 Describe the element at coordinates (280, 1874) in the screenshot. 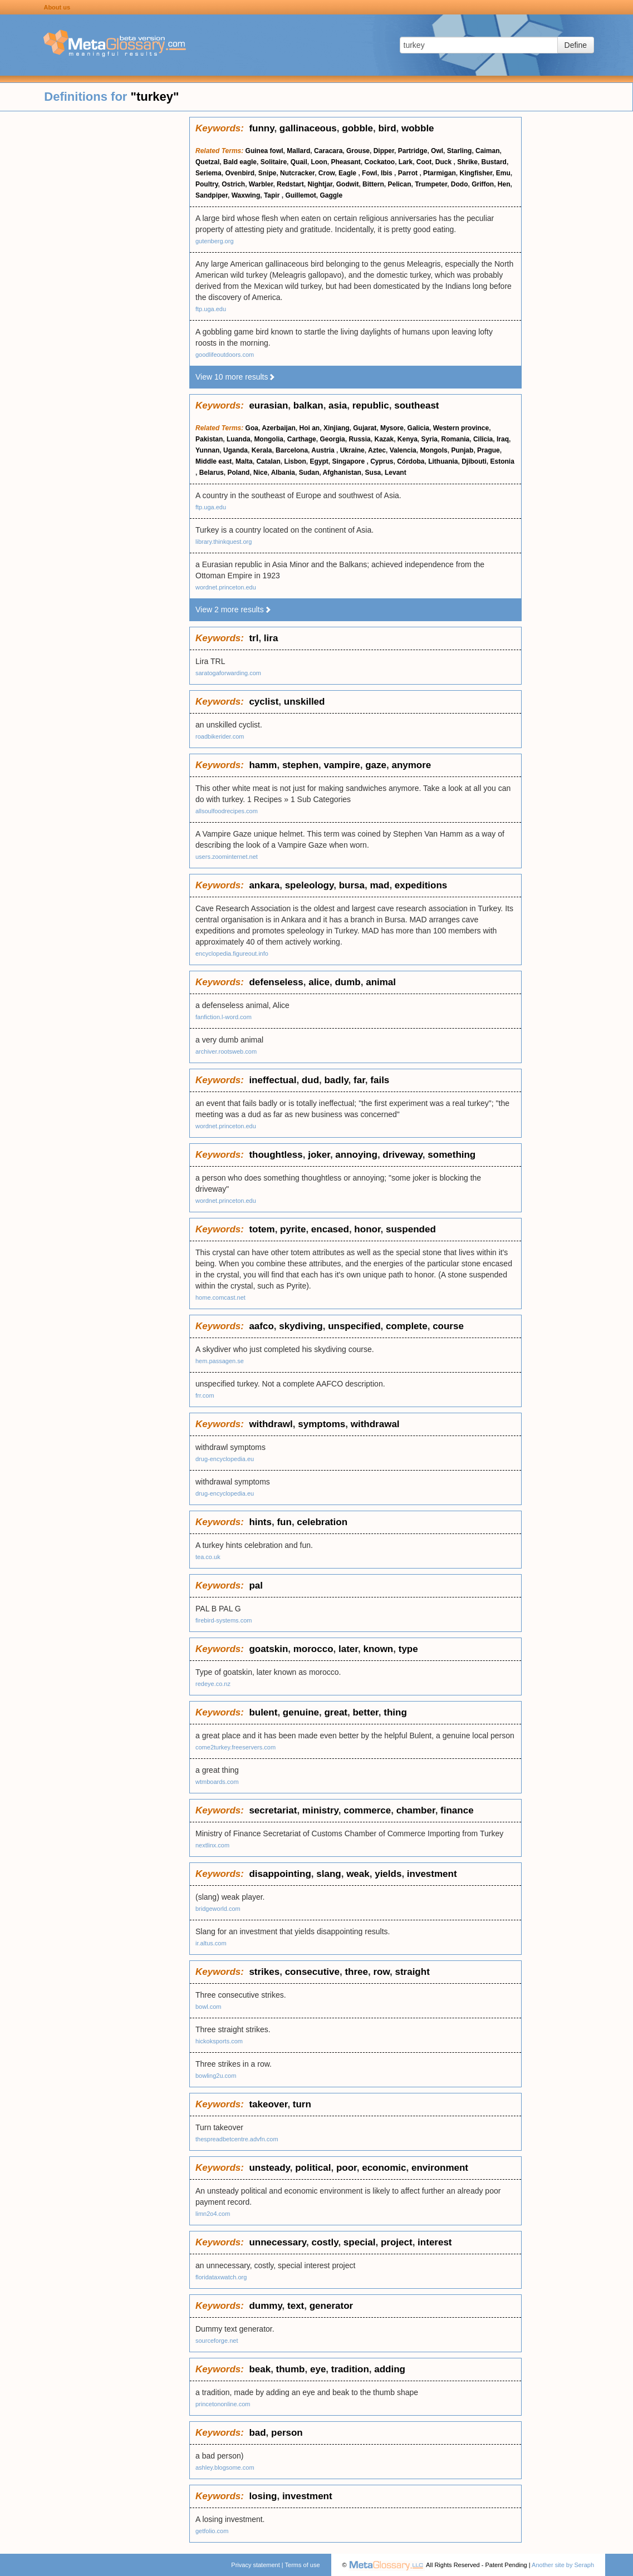

I see `disappointing` at that location.